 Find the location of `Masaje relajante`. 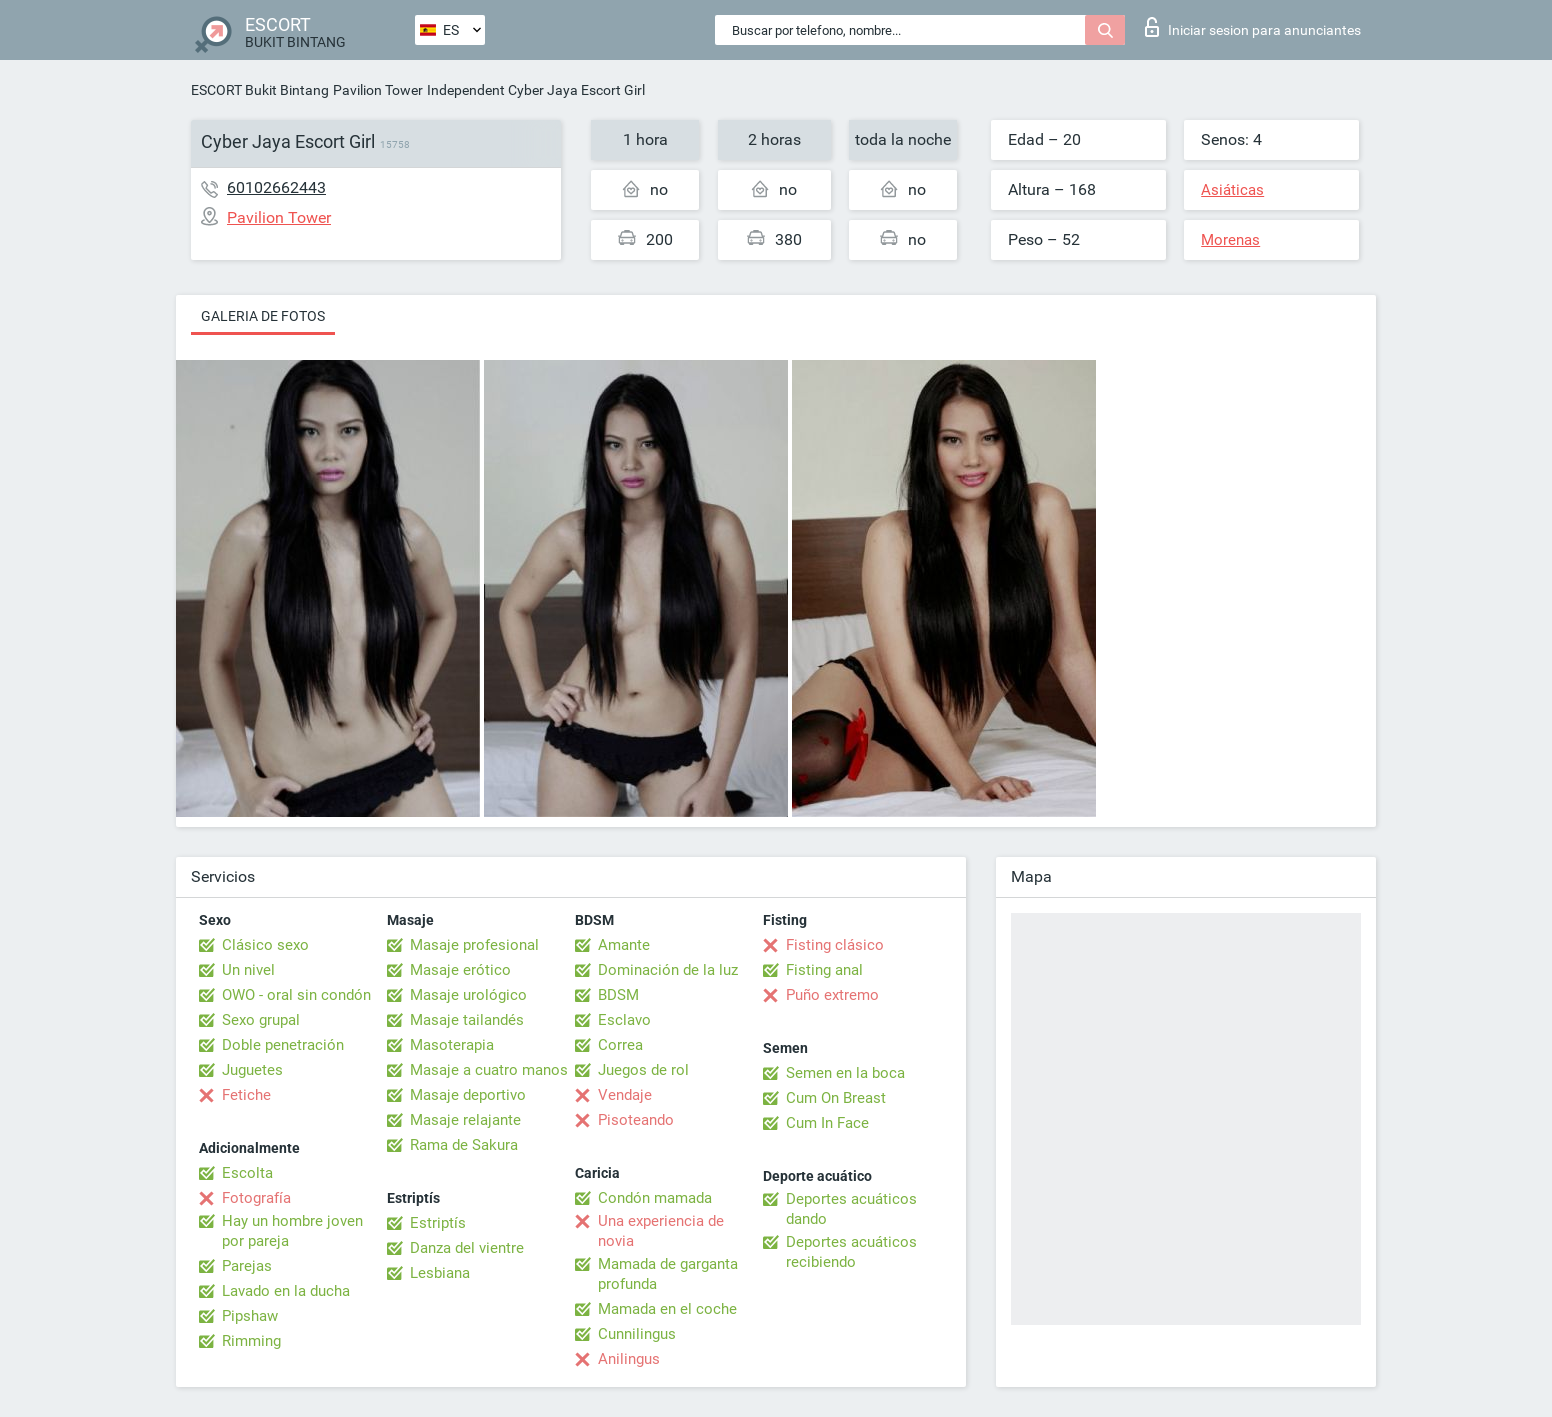

Masaje relajante is located at coordinates (465, 1120).